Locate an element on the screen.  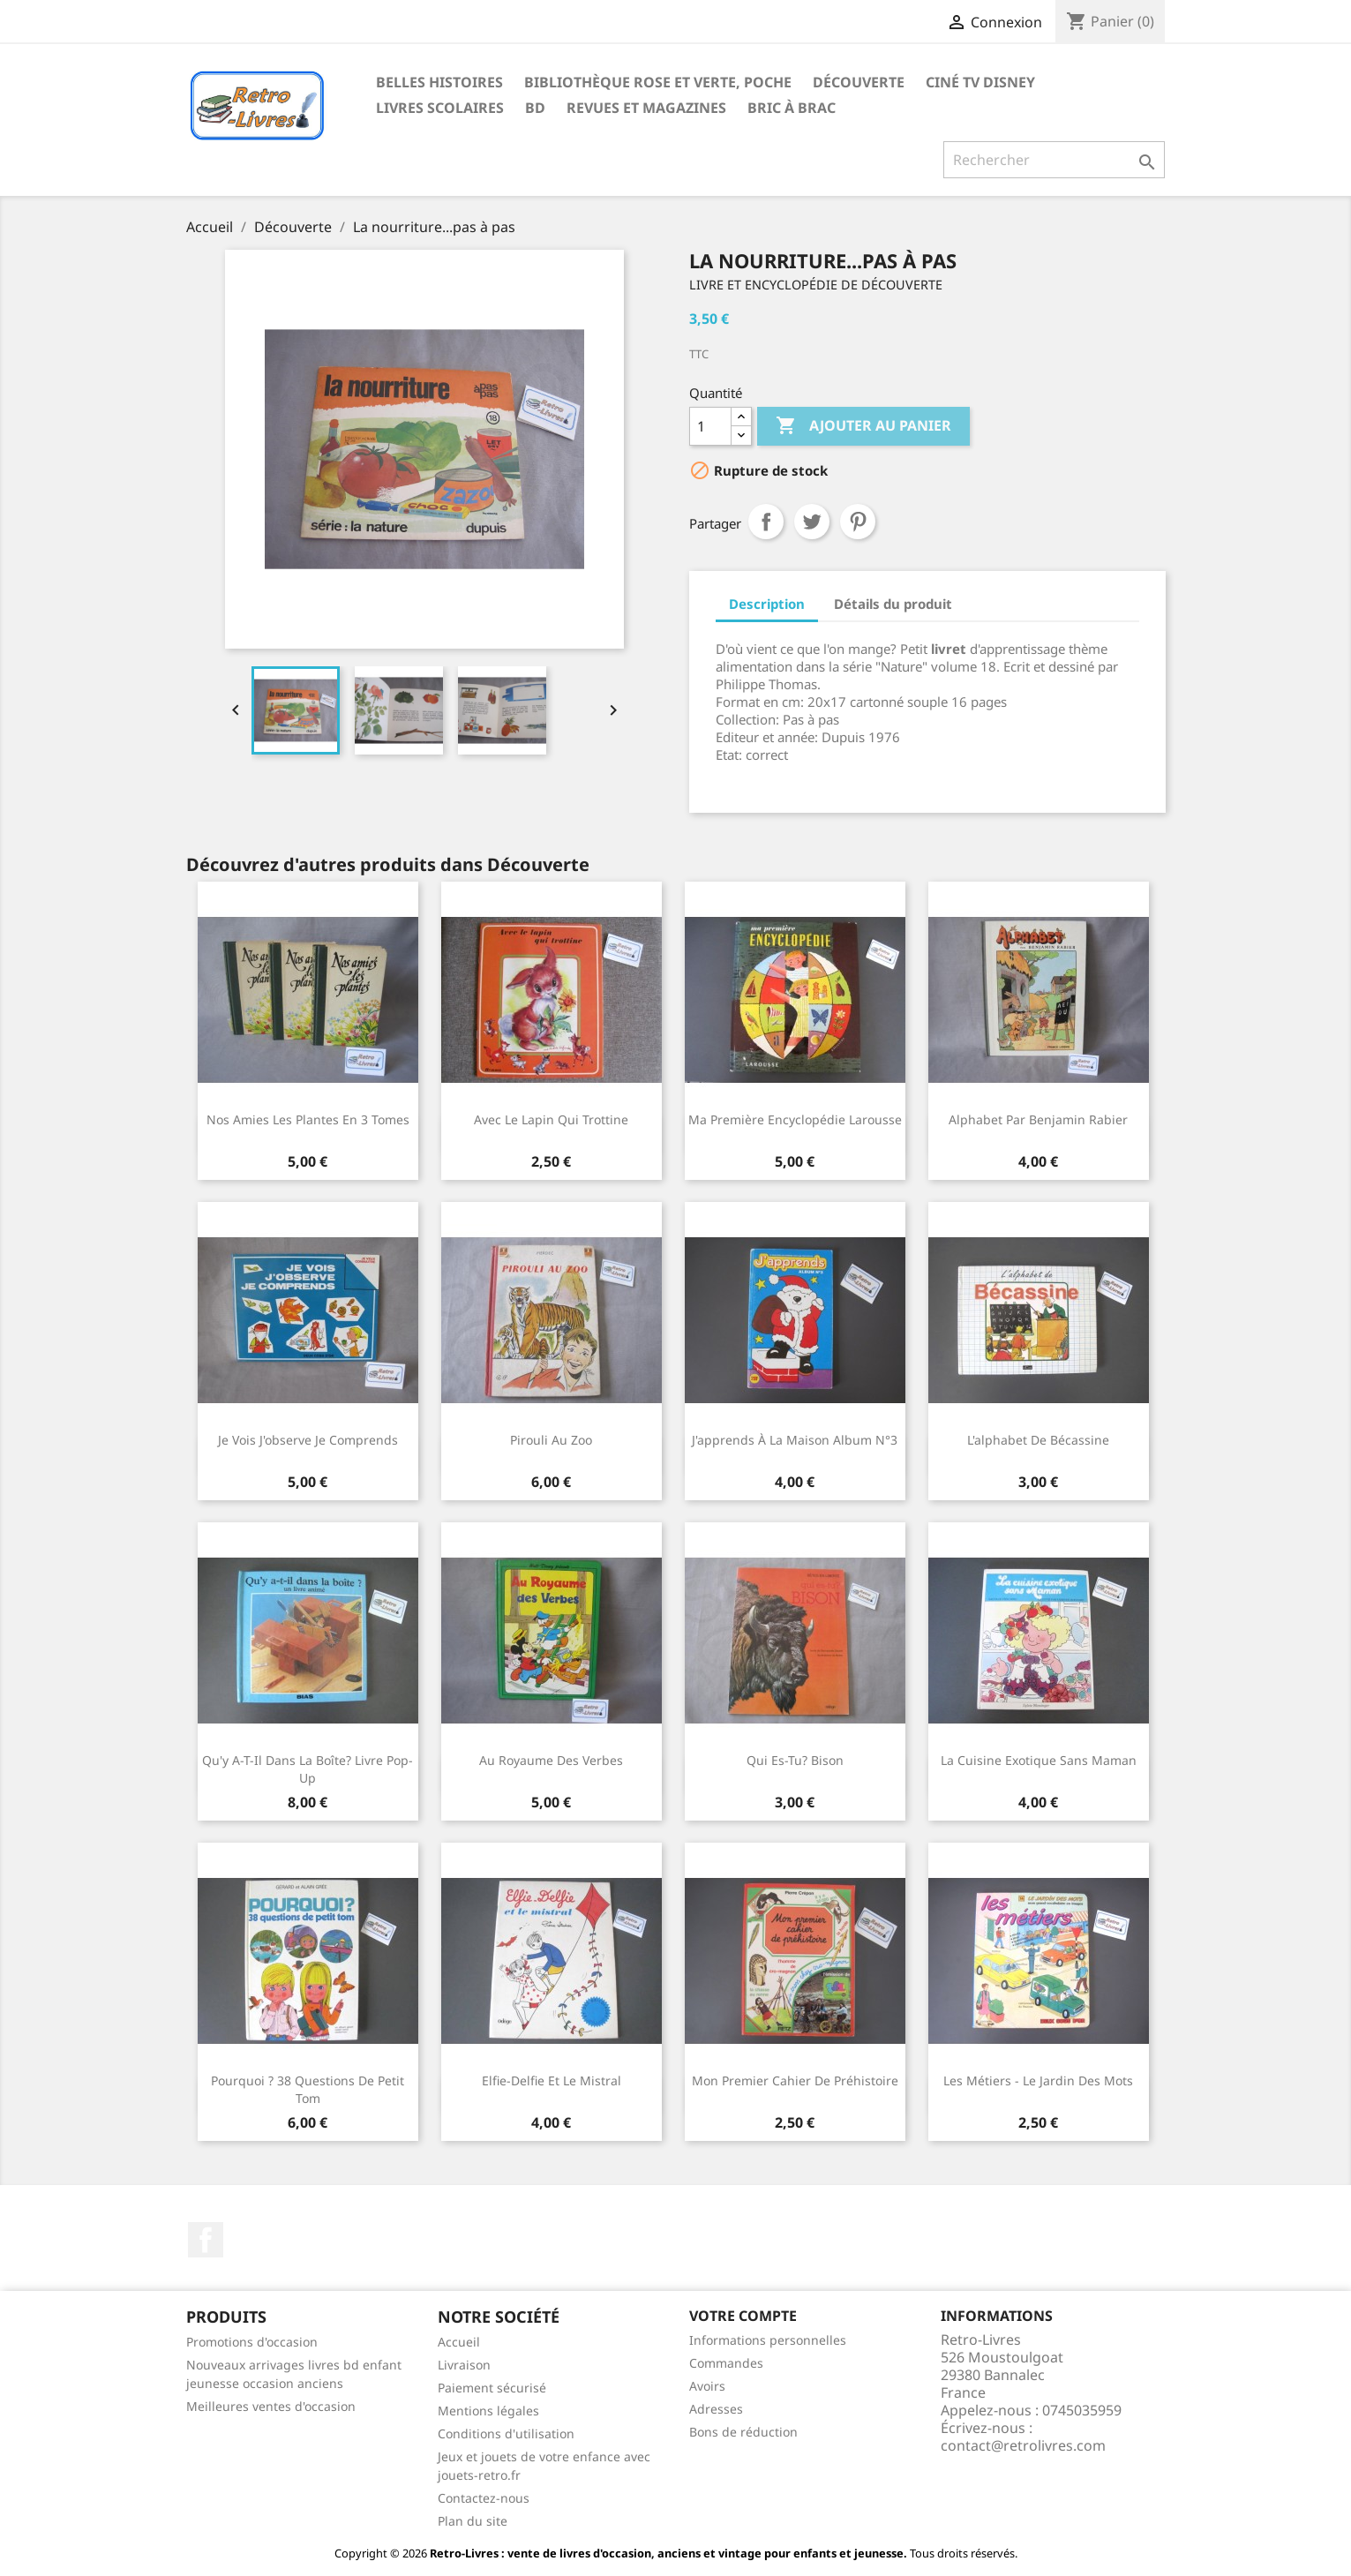
Commandes is located at coordinates (726, 2362).